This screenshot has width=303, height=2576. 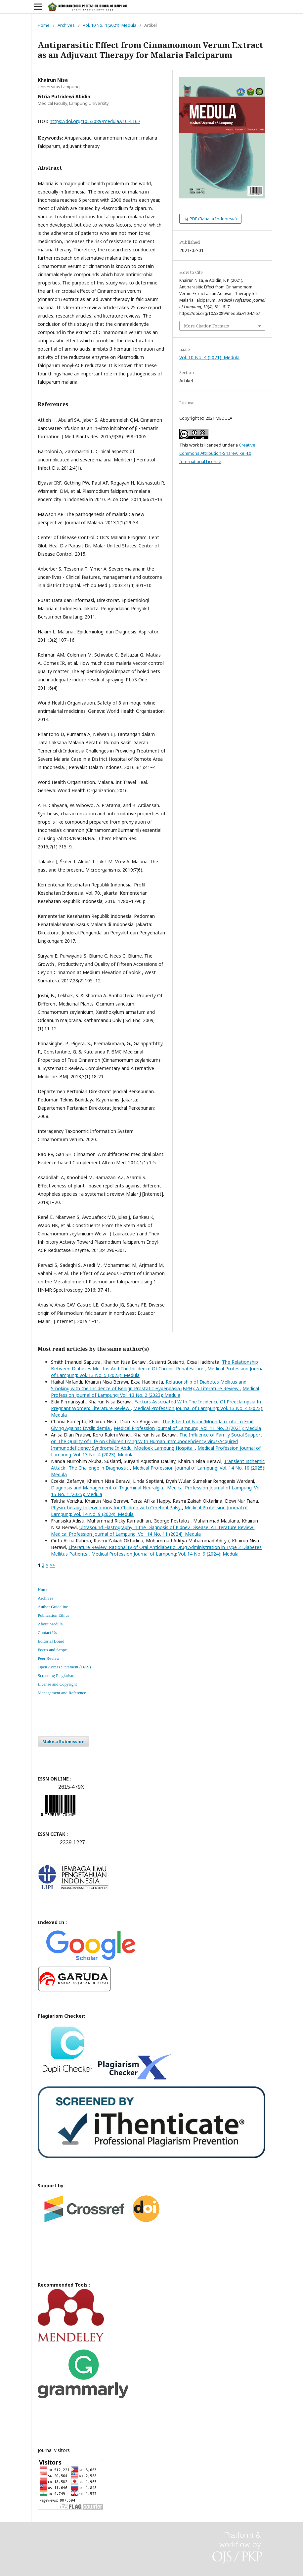 What do you see at coordinates (52, 1565) in the screenshot?
I see `>>` at bounding box center [52, 1565].